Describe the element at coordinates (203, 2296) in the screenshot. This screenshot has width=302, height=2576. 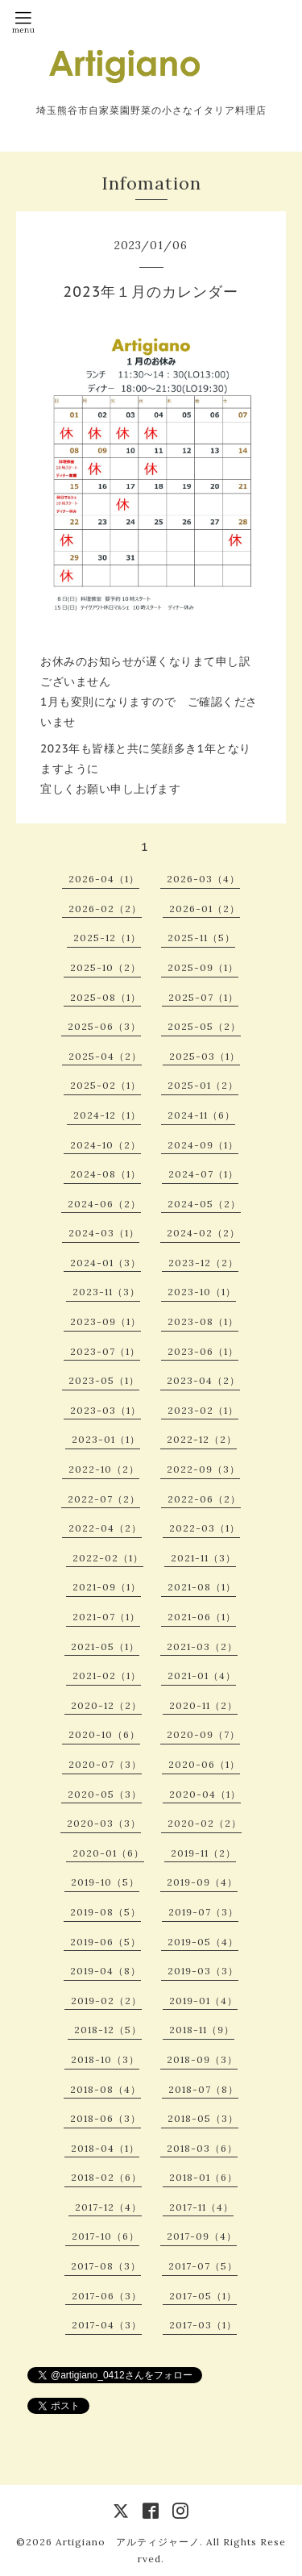
I see `2017-05（1）` at that location.